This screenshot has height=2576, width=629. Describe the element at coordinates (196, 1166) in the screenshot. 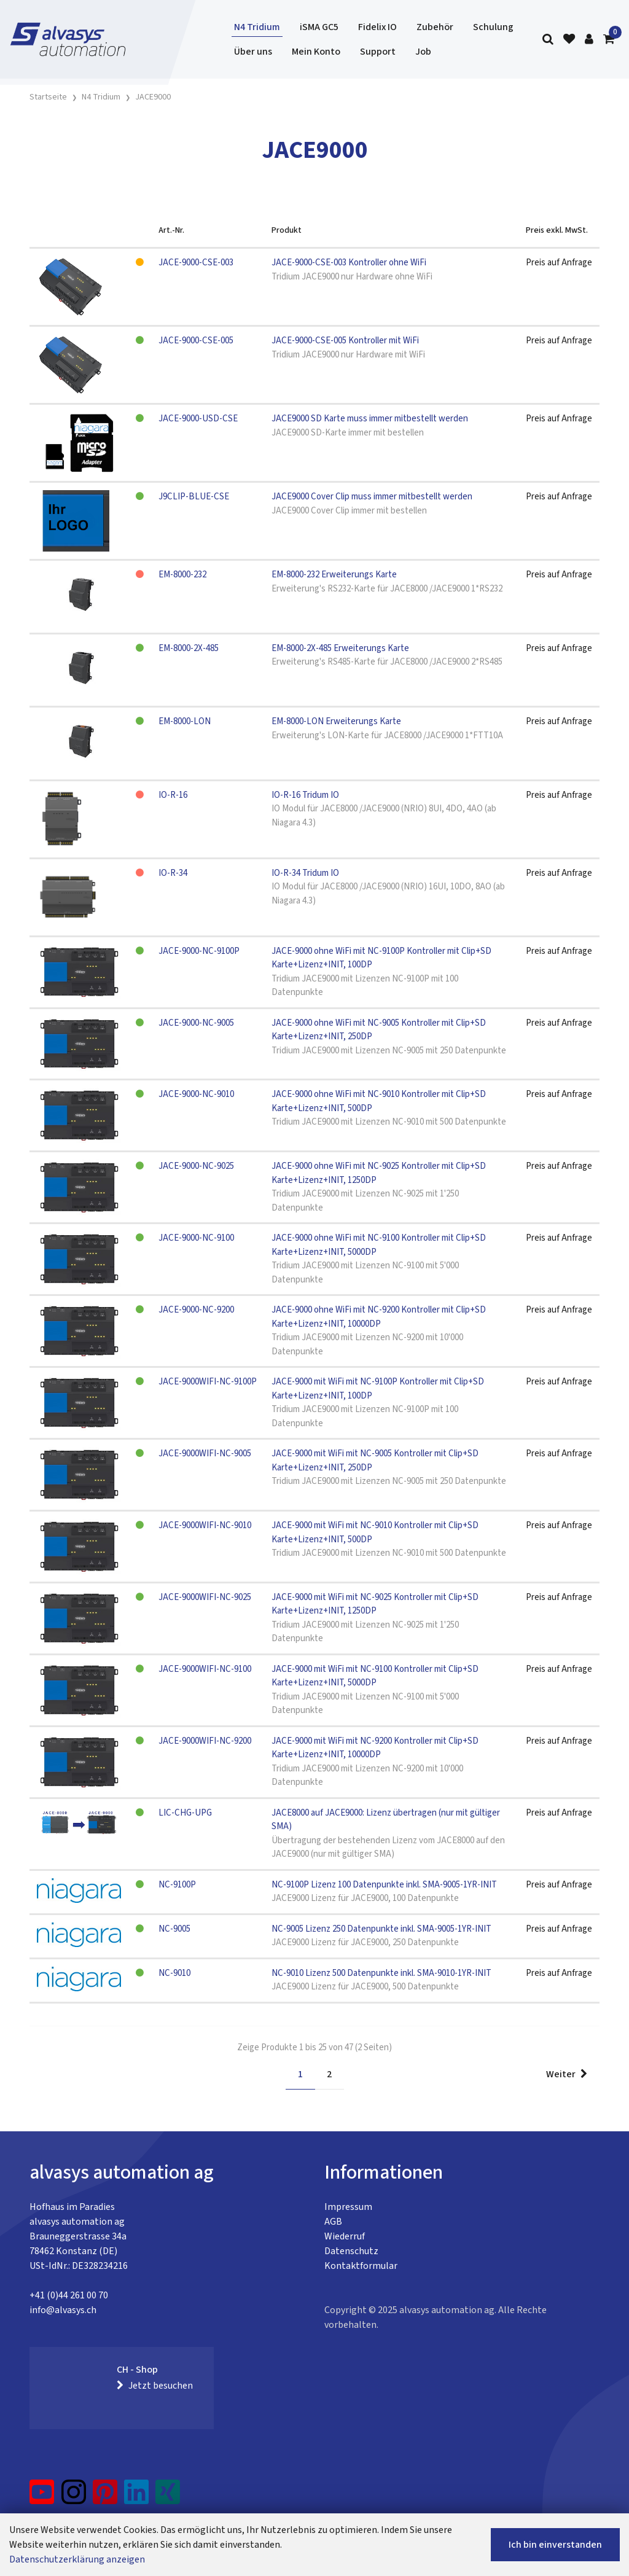

I see `JACE-9000-NC-9025` at that location.